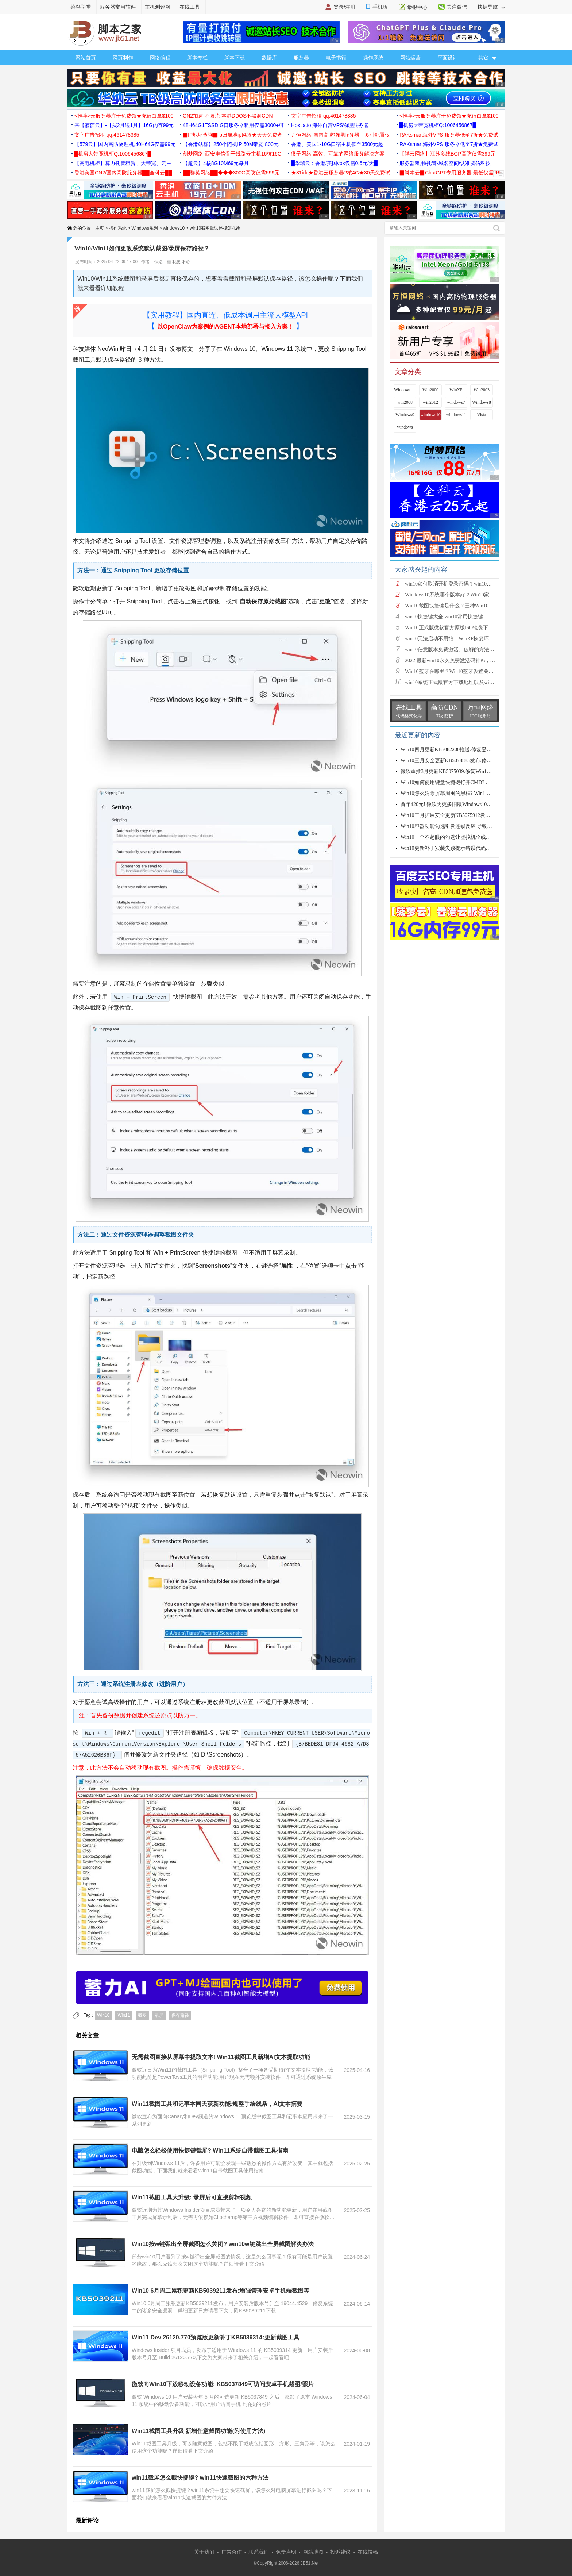 This screenshot has width=572, height=2576. What do you see at coordinates (430, 402) in the screenshot?
I see `win2012` at bounding box center [430, 402].